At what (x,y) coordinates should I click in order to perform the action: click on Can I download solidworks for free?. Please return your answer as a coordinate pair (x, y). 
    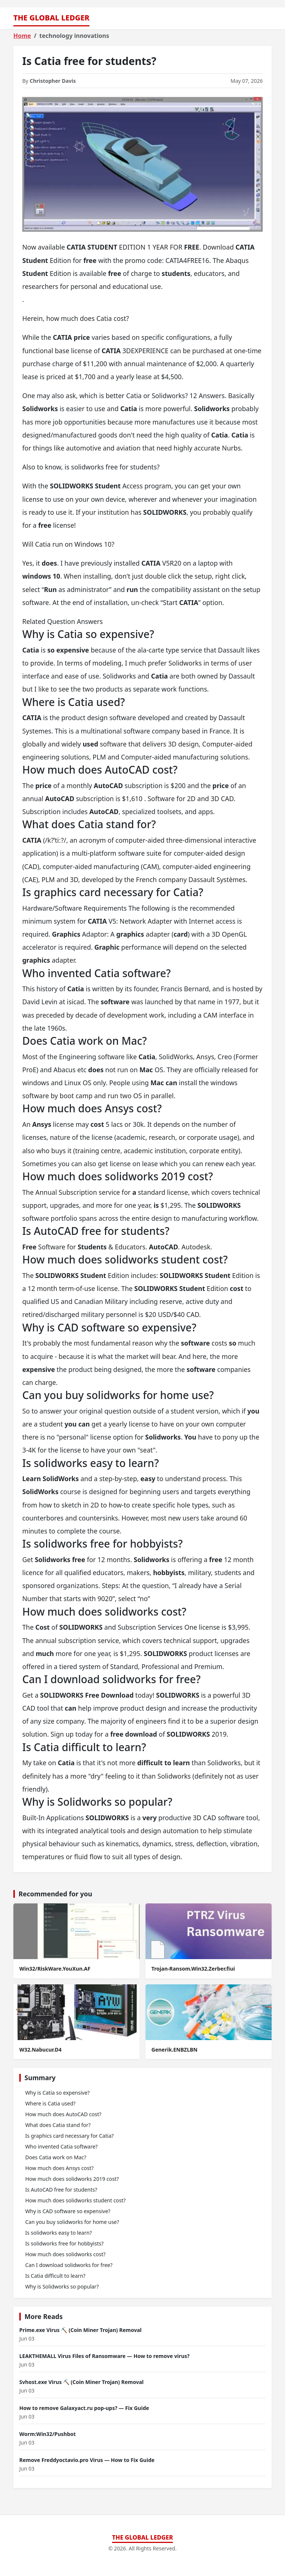
    Looking at the image, I should click on (68, 2264).